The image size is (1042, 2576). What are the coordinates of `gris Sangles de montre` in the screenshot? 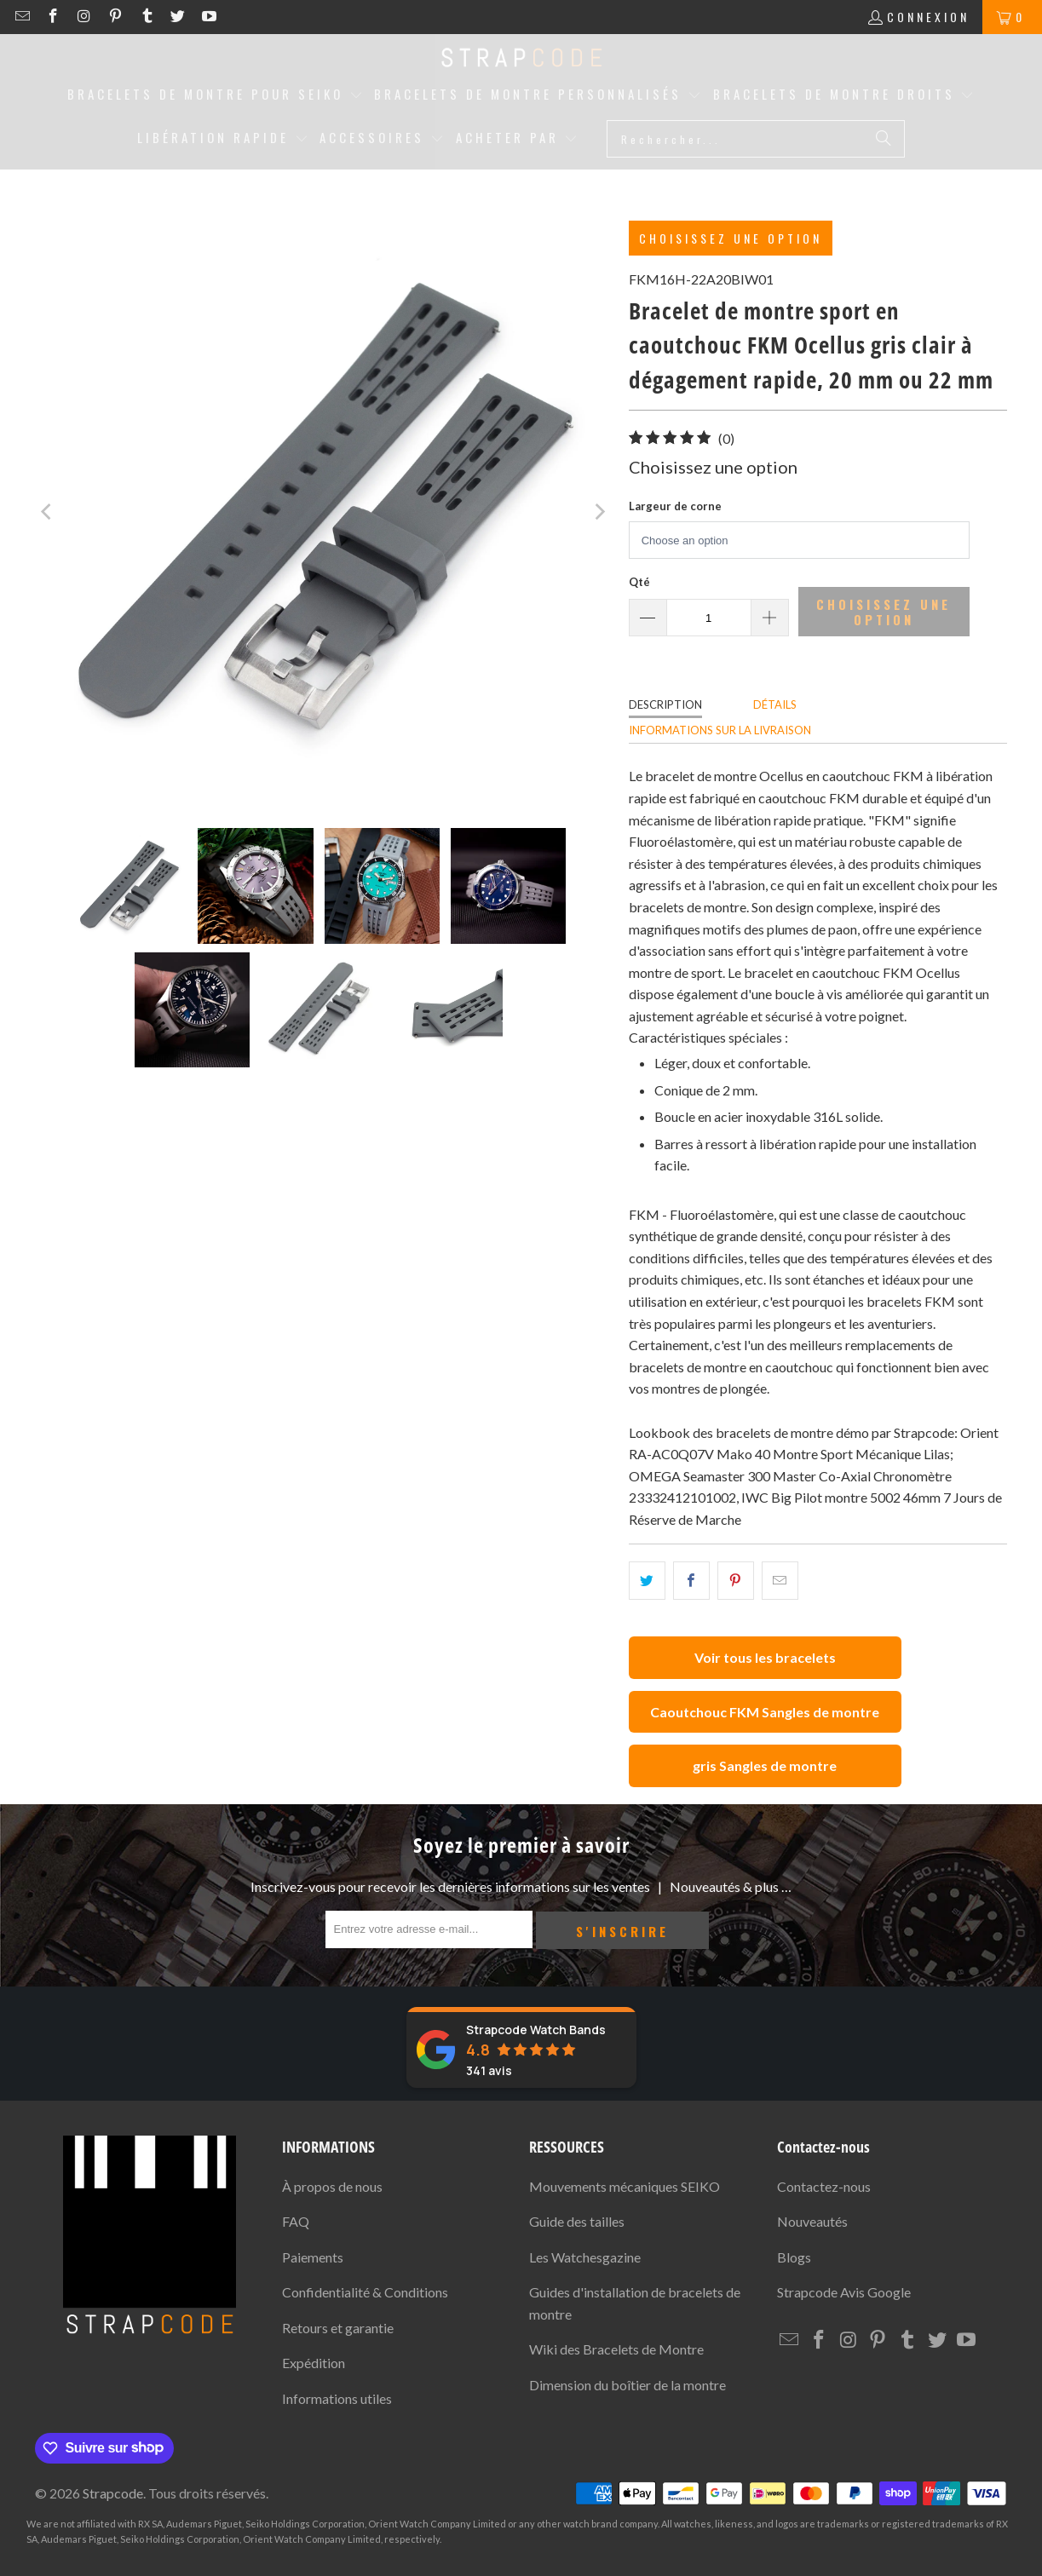 It's located at (765, 1765).